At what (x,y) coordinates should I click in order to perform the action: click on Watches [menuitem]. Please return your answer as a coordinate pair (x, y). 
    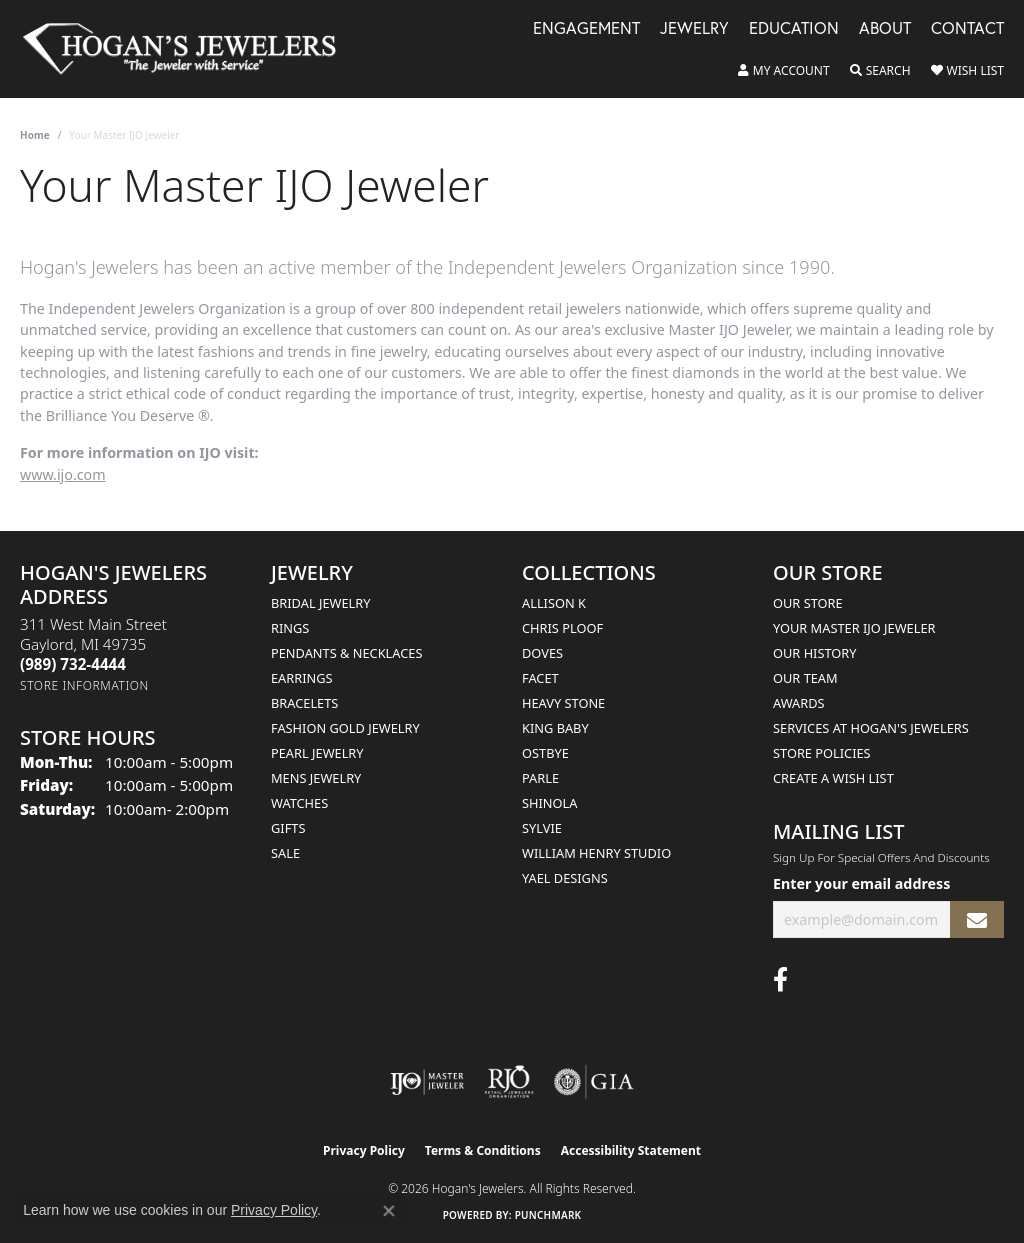
    Looking at the image, I should click on (299, 803).